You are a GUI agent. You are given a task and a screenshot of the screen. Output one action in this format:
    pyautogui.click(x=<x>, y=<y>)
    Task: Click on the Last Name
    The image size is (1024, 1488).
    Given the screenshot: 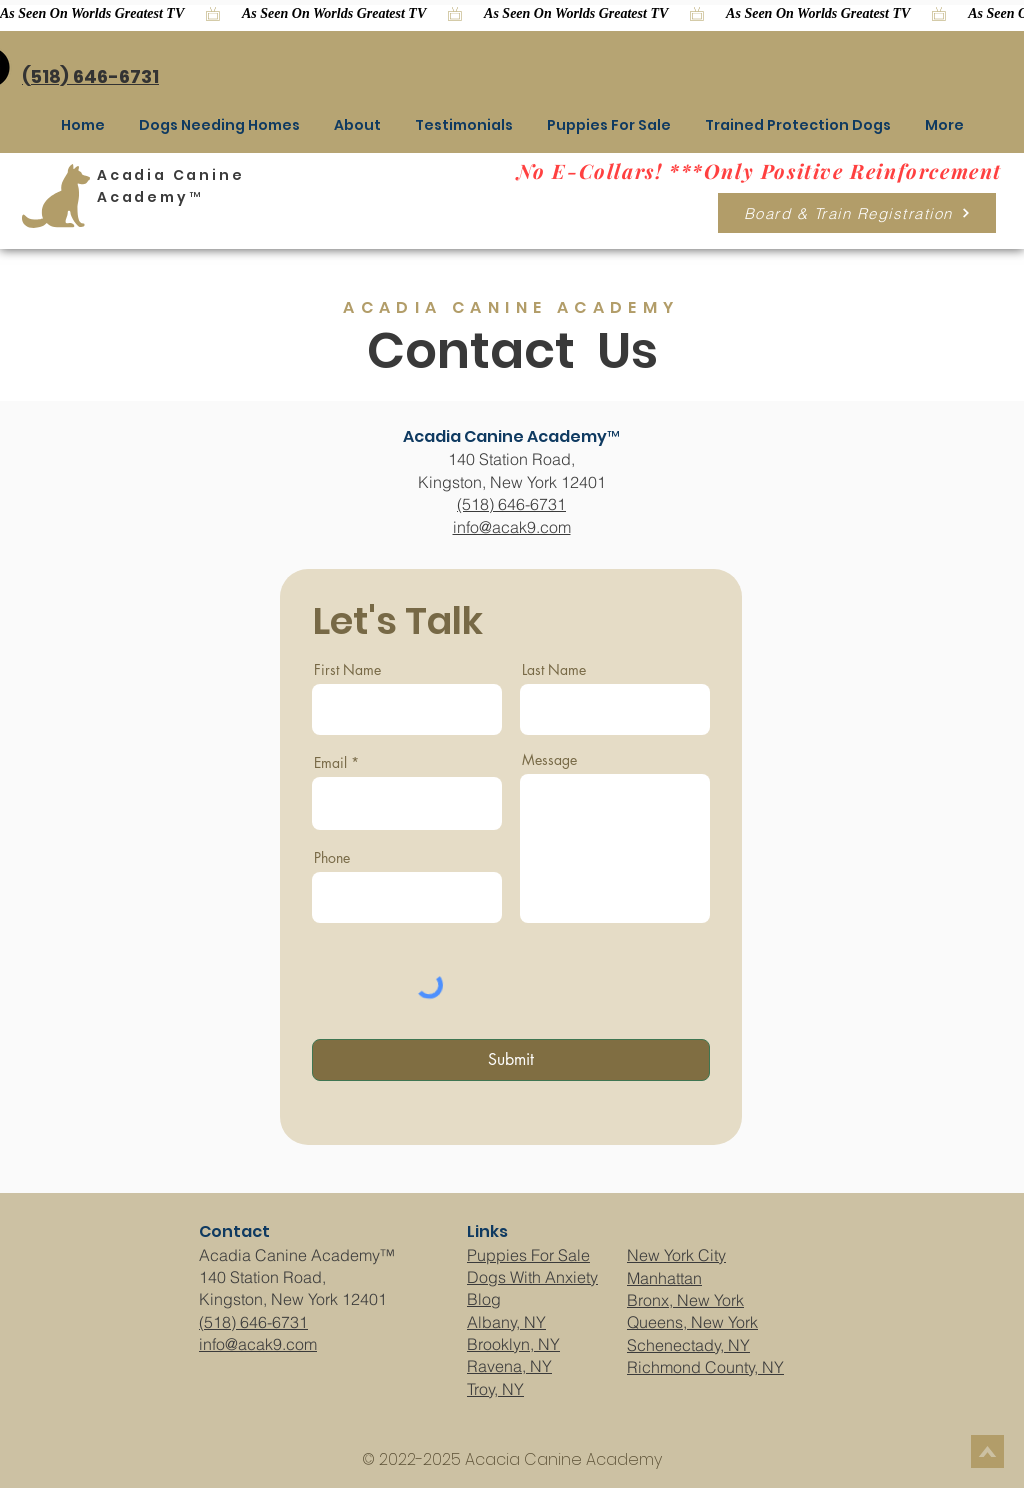 What is the action you would take?
    pyautogui.click(x=554, y=670)
    